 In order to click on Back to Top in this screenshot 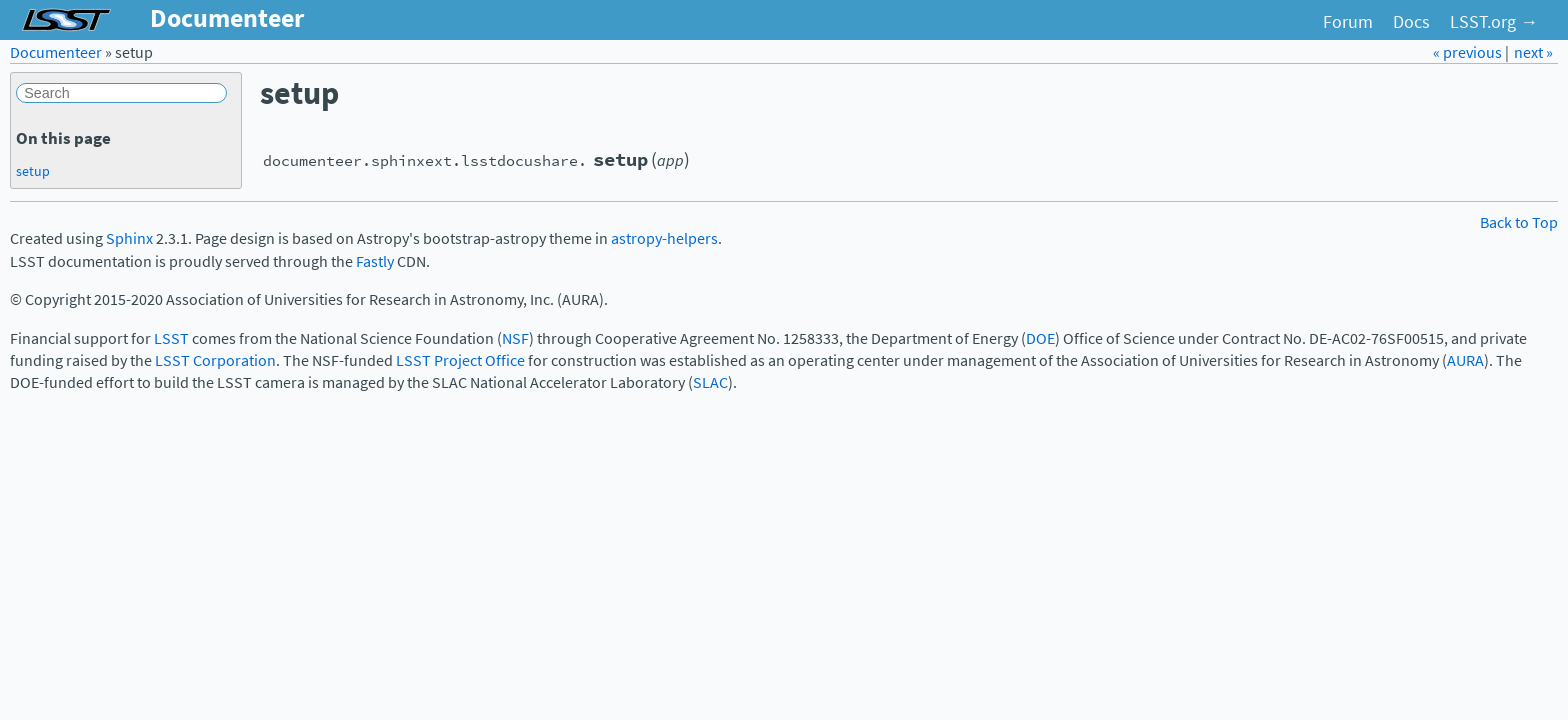, I will do `click(1519, 222)`.